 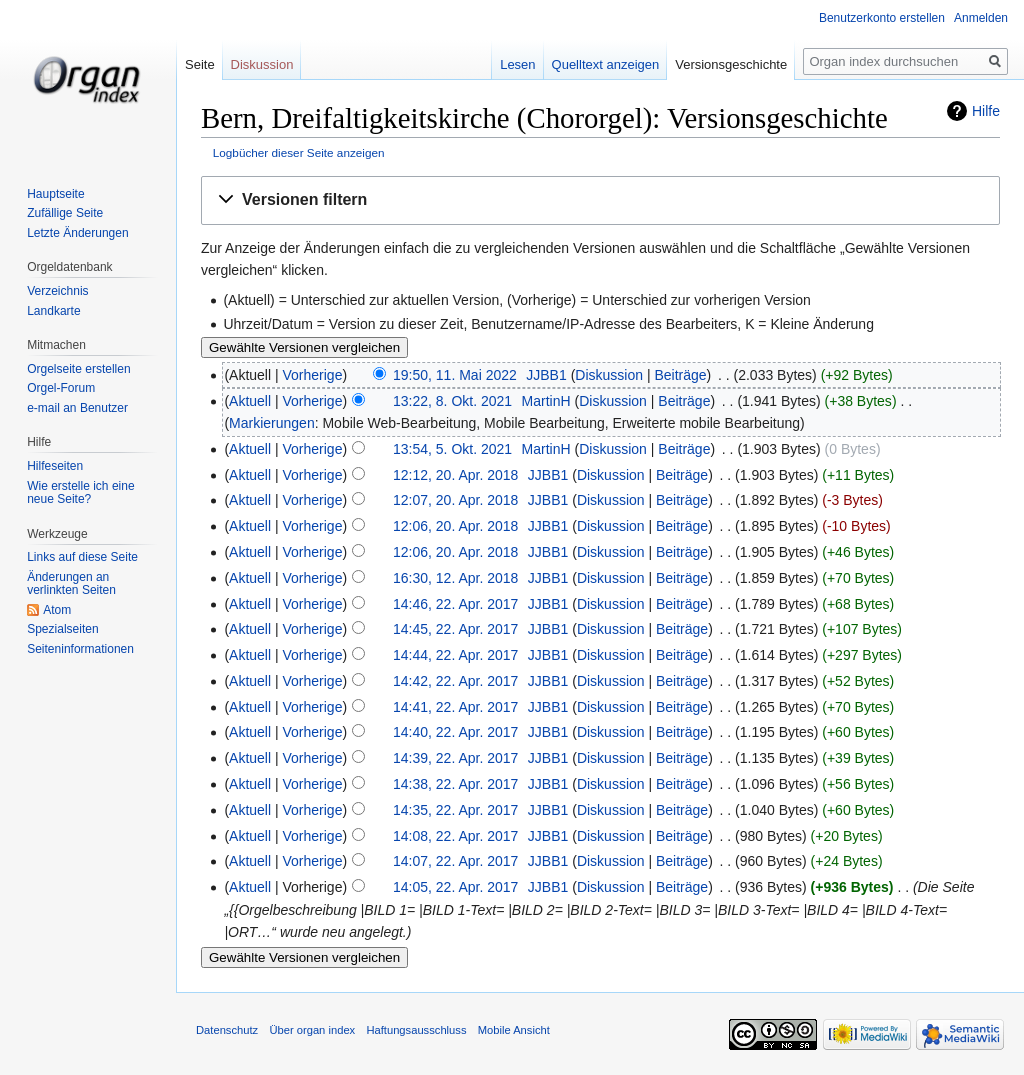 What do you see at coordinates (455, 629) in the screenshot?
I see `14:45, 22. Apr. 2017` at bounding box center [455, 629].